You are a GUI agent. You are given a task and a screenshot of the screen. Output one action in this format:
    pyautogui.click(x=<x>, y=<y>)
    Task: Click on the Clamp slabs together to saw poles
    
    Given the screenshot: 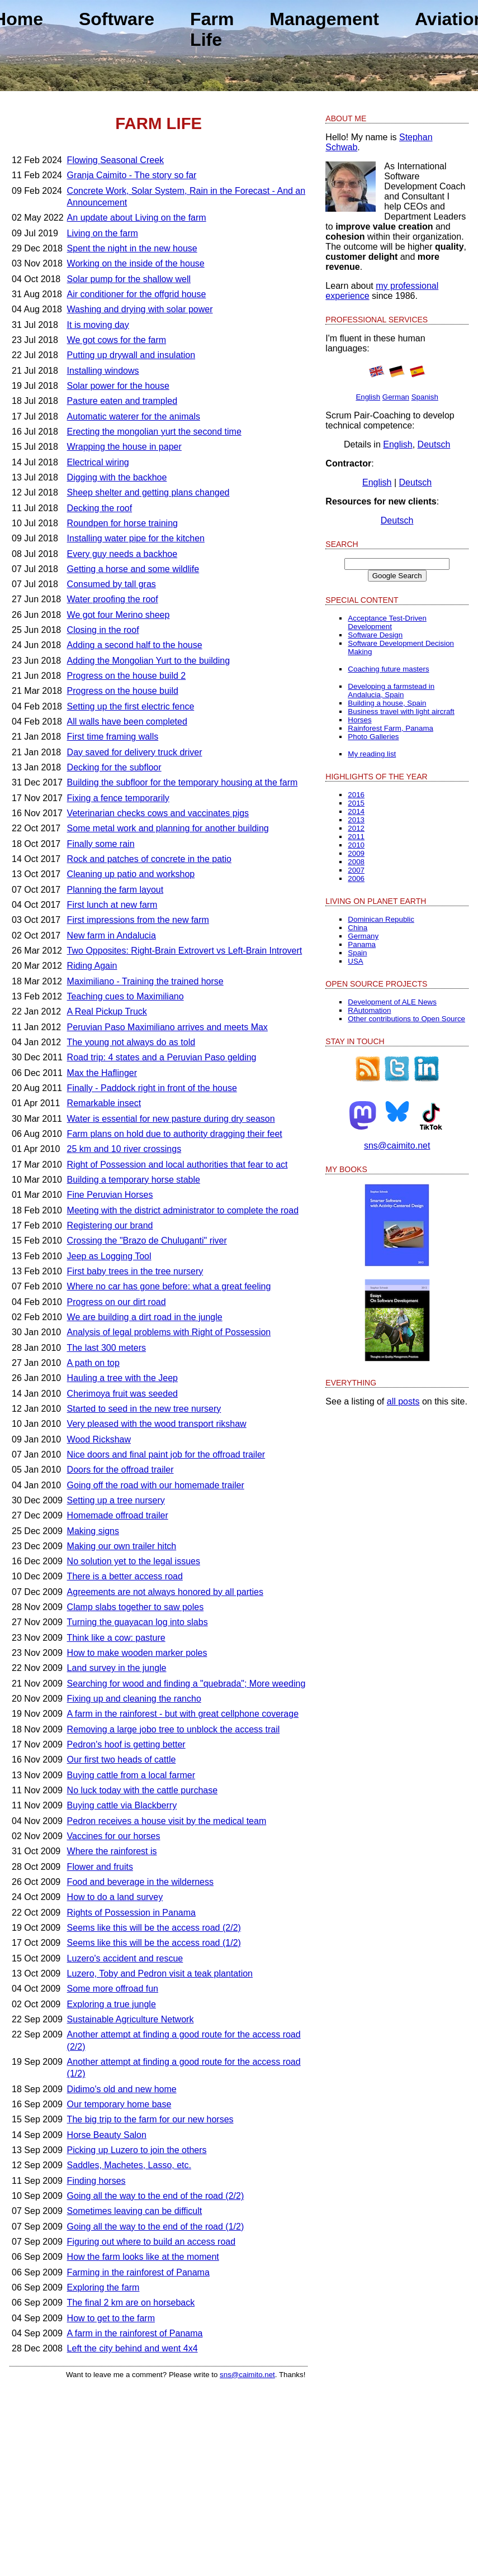 What is the action you would take?
    pyautogui.click(x=135, y=1607)
    